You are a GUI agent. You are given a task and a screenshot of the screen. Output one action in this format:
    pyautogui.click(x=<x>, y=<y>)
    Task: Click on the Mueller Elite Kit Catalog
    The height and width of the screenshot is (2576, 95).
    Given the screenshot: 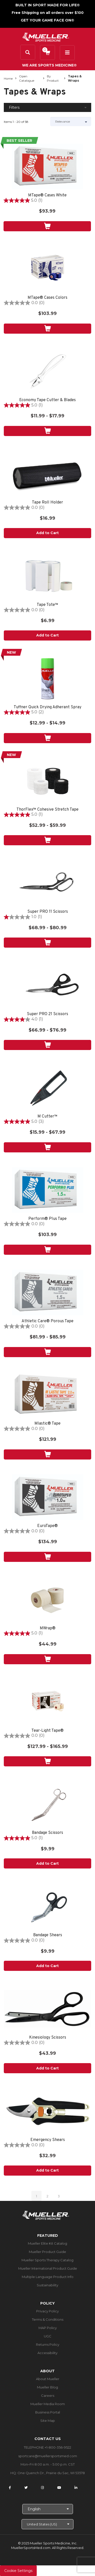 What is the action you would take?
    pyautogui.click(x=47, y=2243)
    